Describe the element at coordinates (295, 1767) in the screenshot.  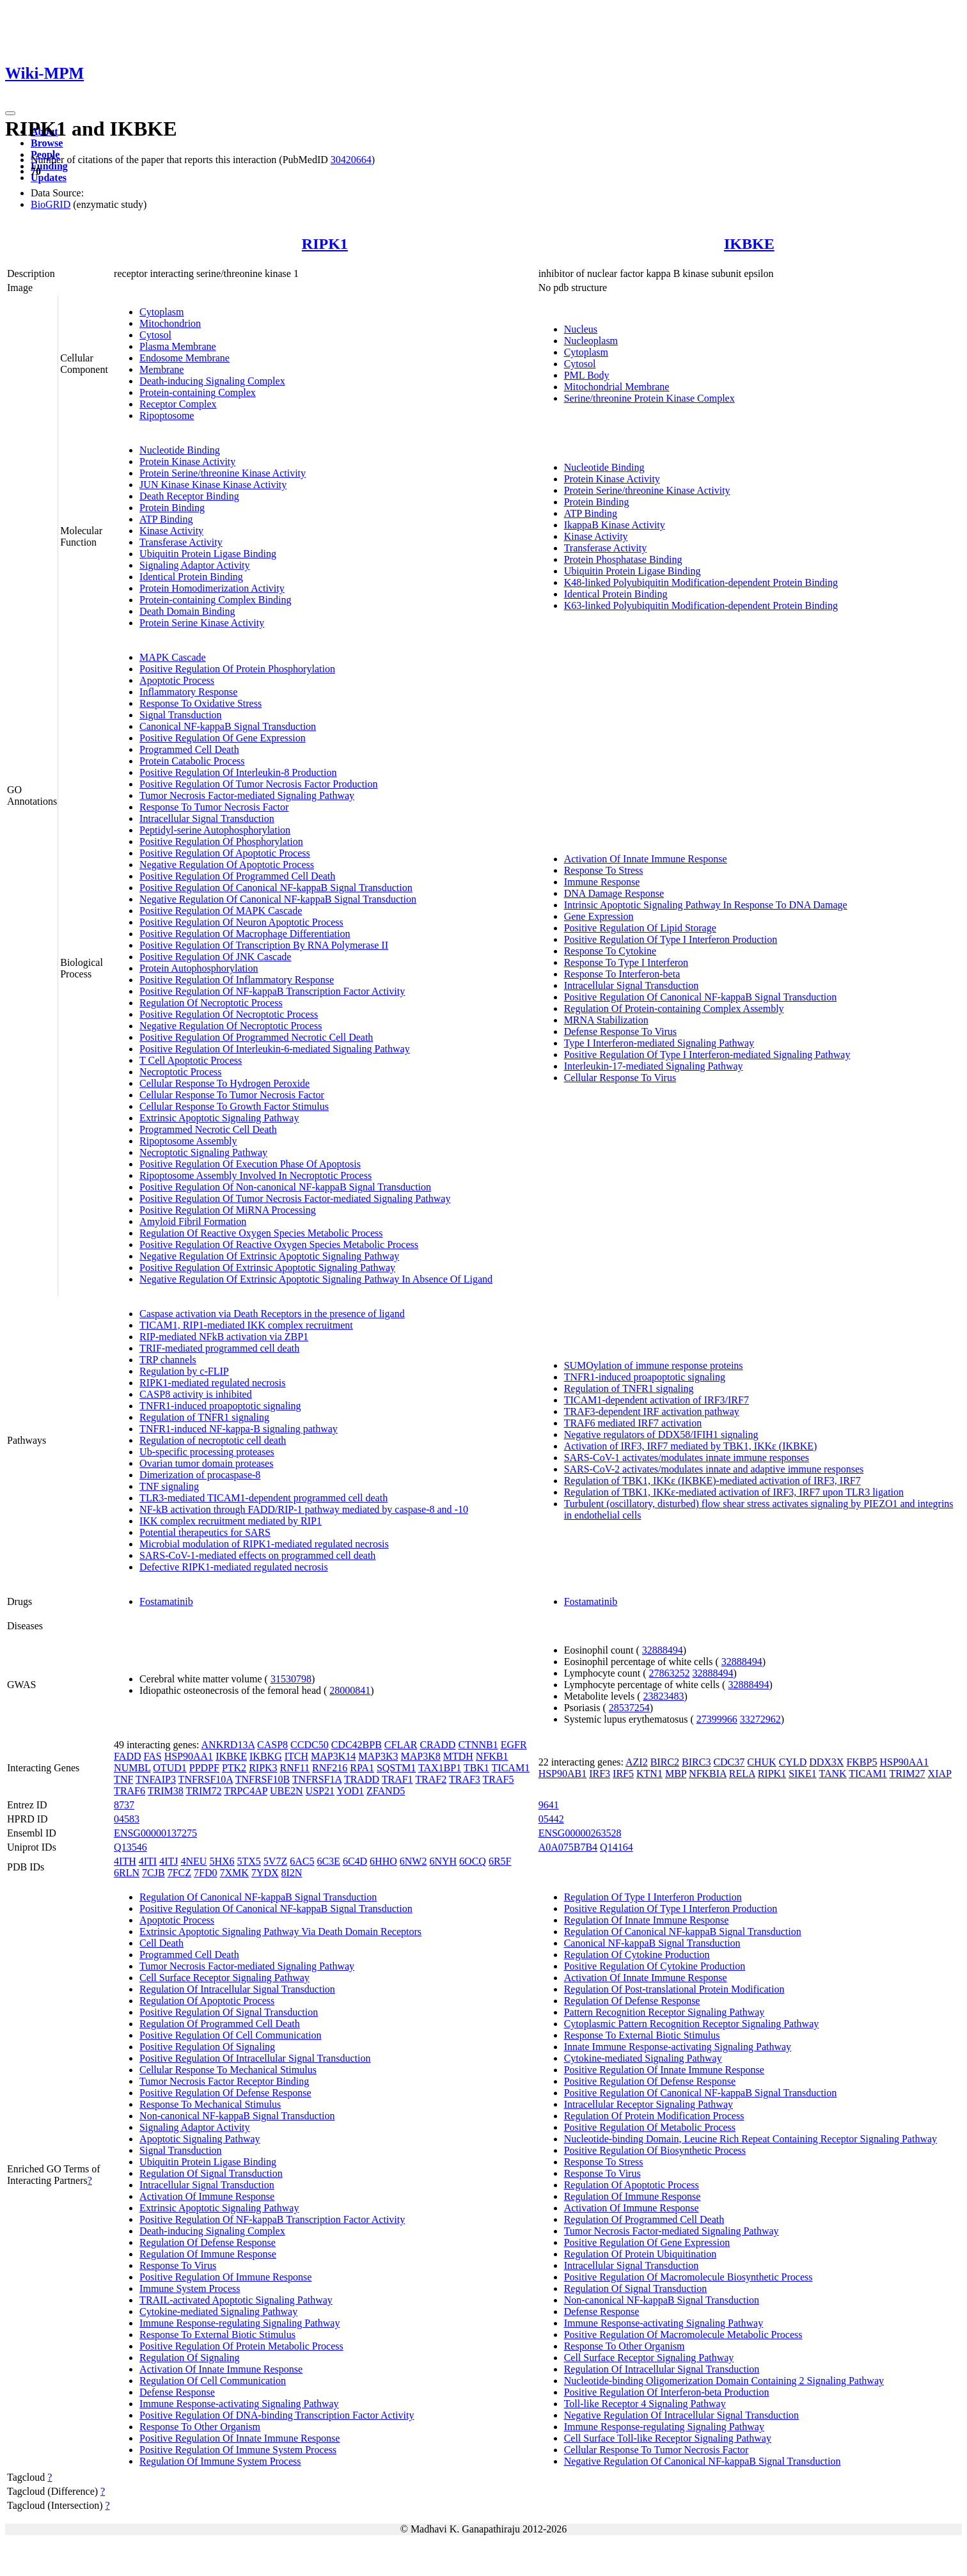
I see `RNF11` at that location.